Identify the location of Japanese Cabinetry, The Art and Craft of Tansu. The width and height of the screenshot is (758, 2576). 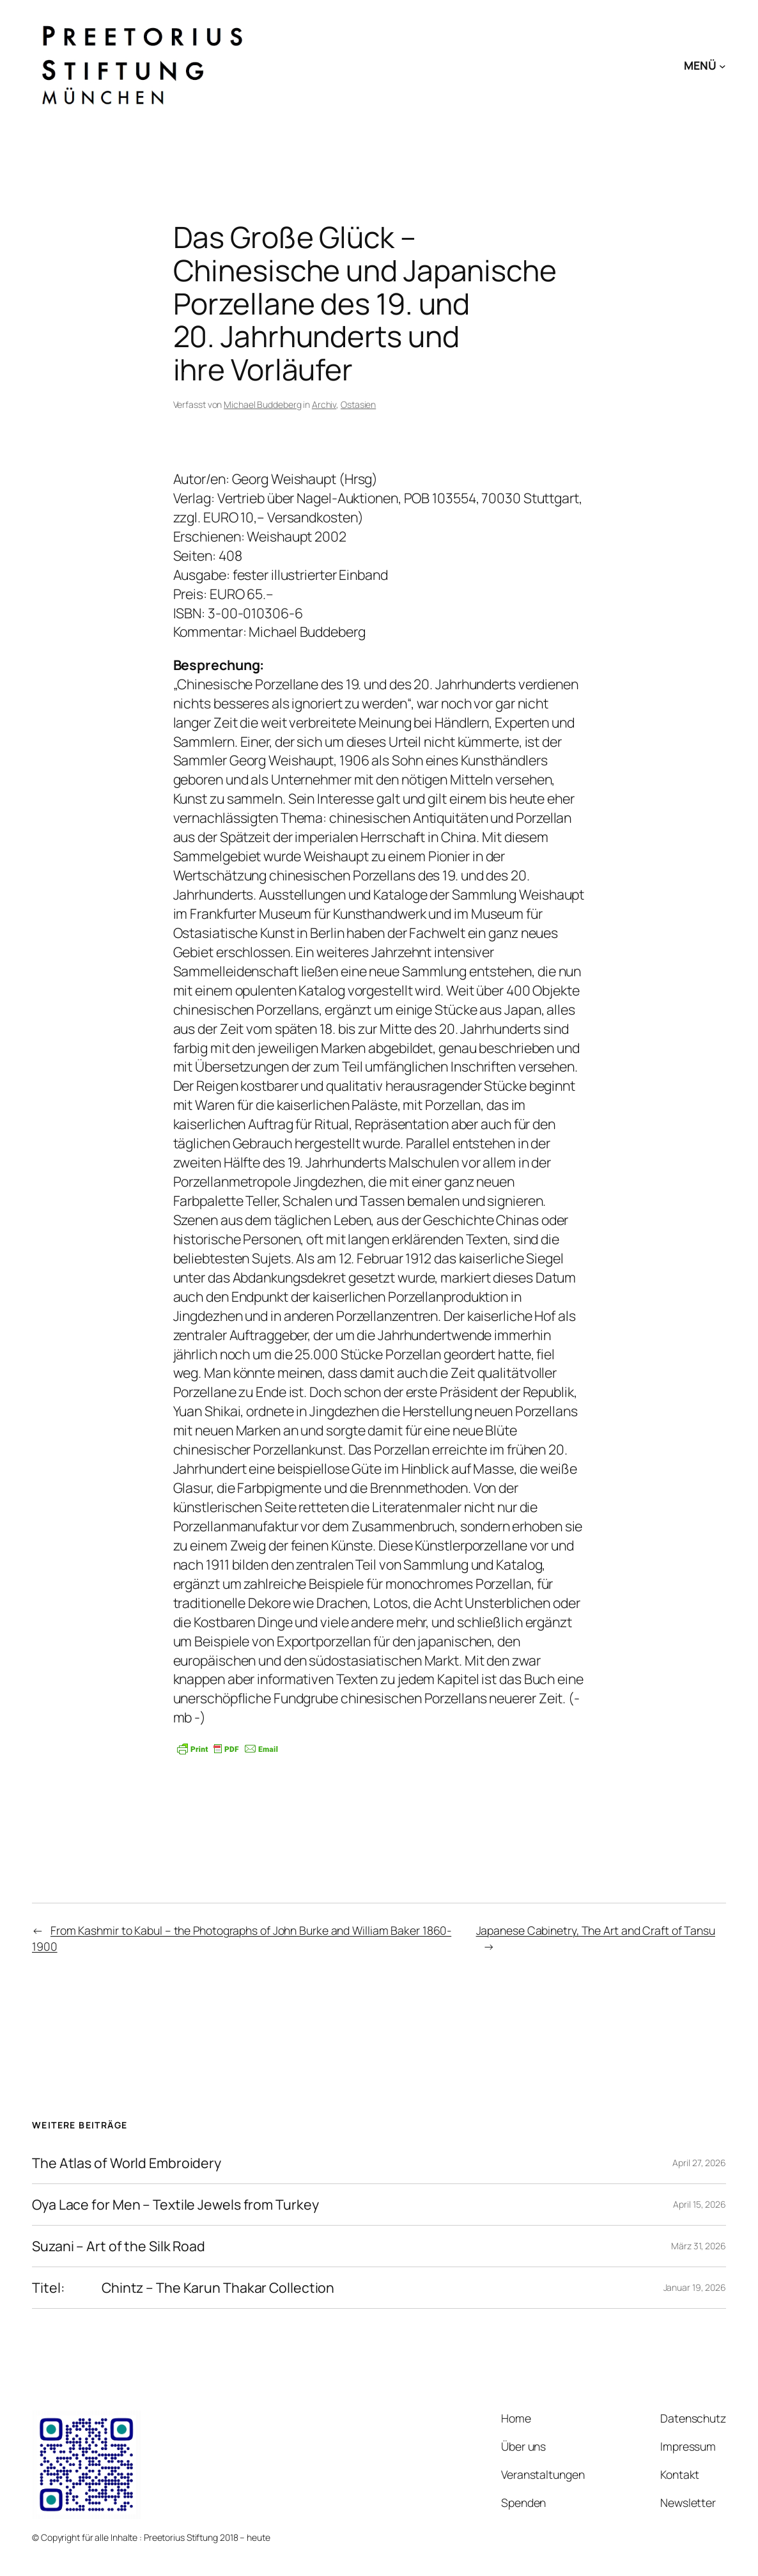
(595, 1930).